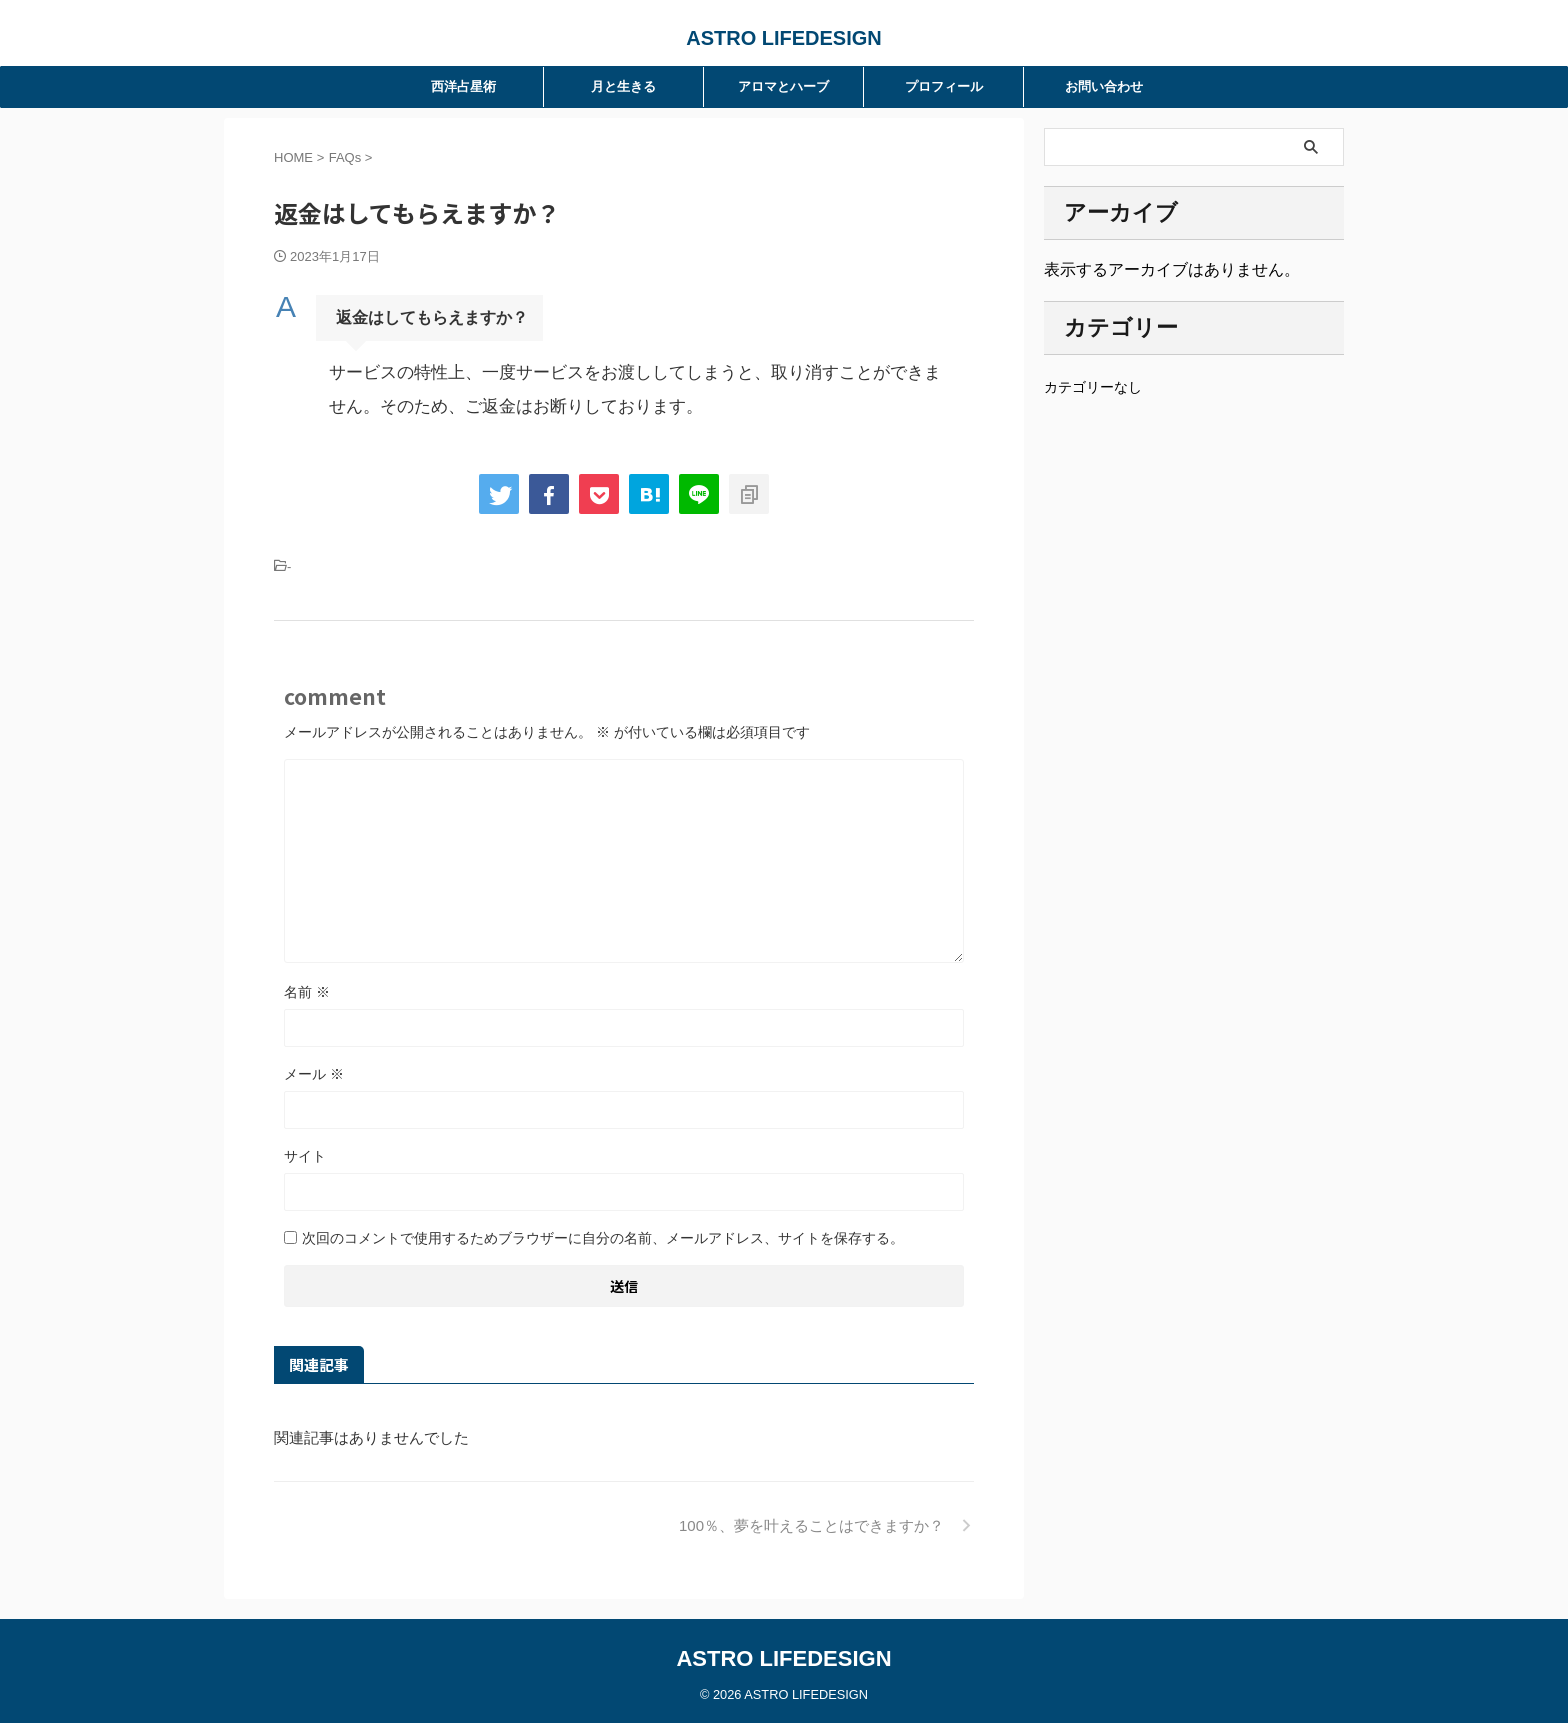 Image resolution: width=1568 pixels, height=1723 pixels. I want to click on プロフィール, so click(944, 86).